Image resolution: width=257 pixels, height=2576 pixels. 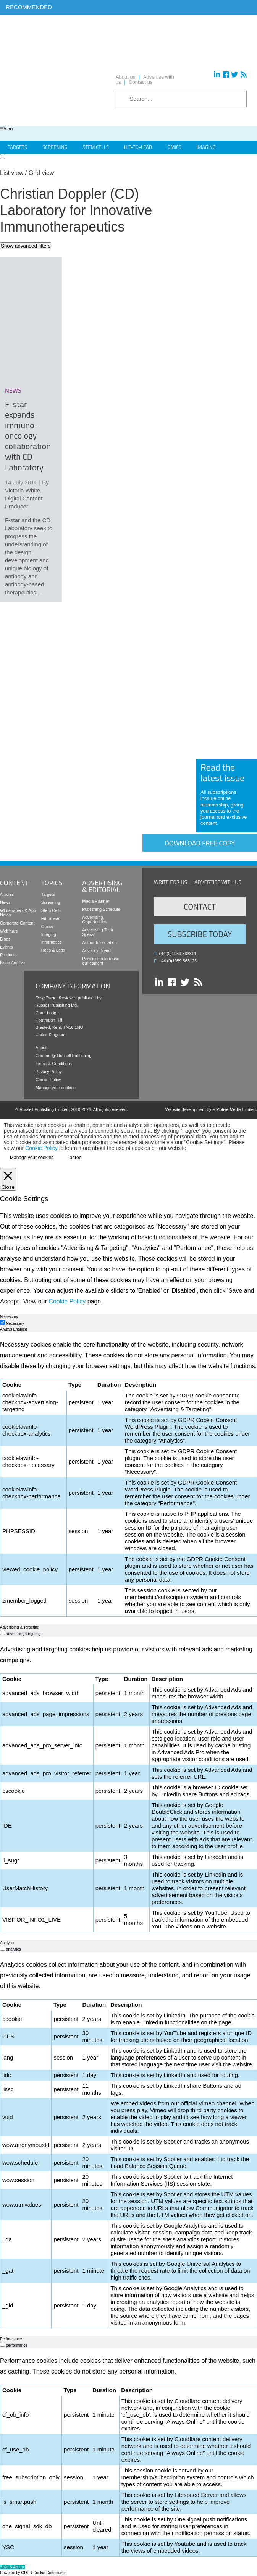 I want to click on About, so click(x=41, y=1047).